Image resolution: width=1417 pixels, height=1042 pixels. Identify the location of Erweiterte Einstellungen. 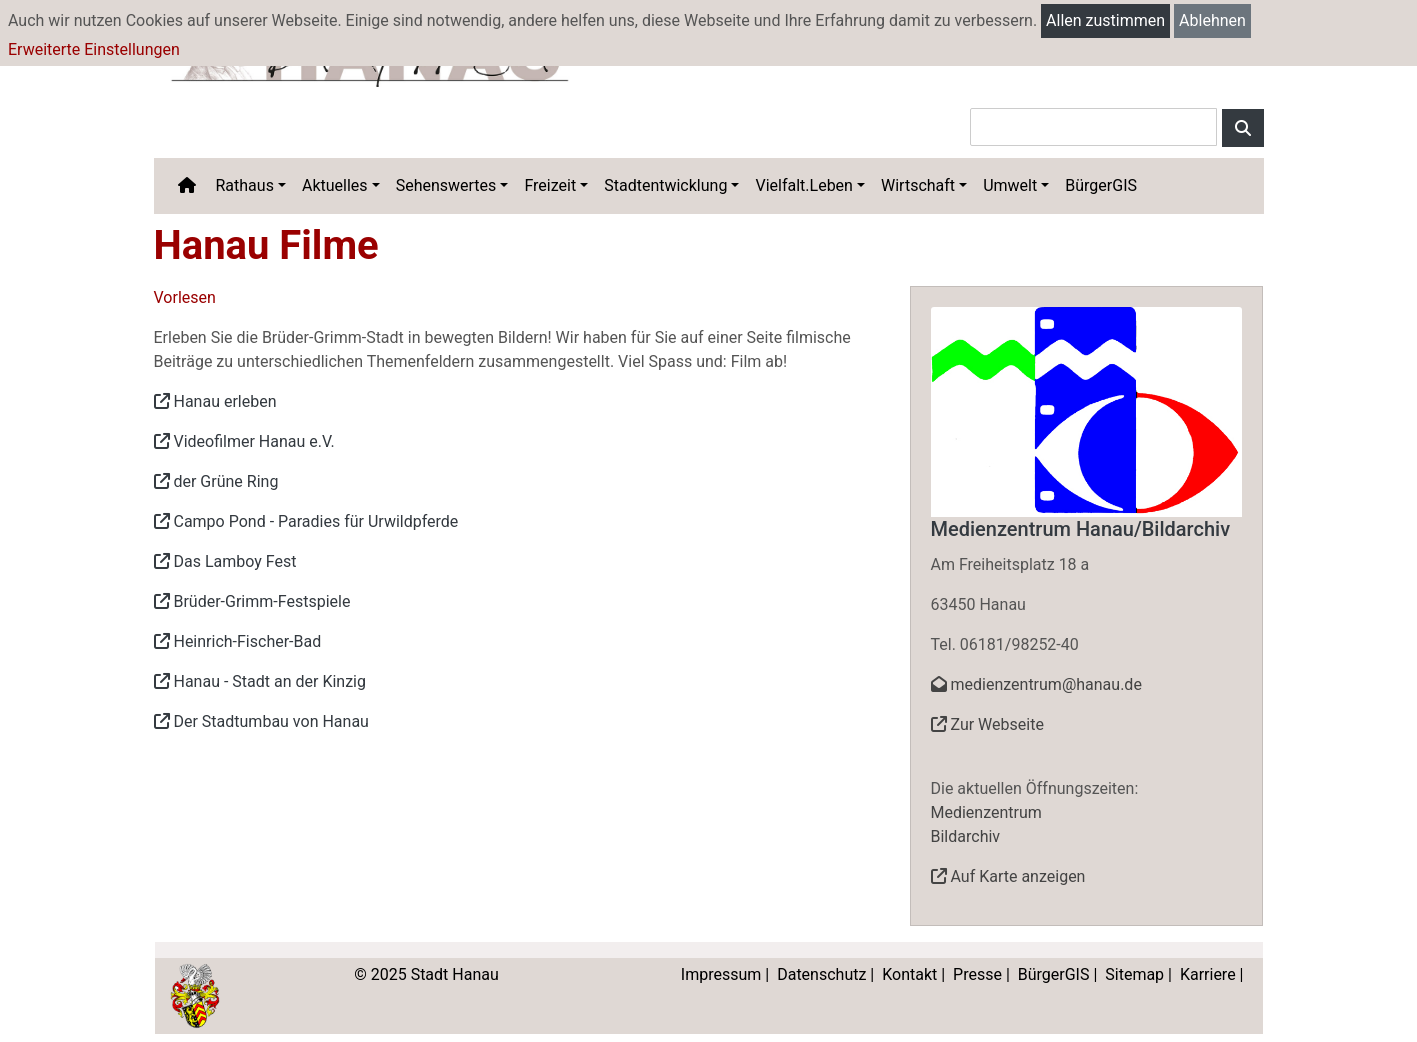
(94, 49).